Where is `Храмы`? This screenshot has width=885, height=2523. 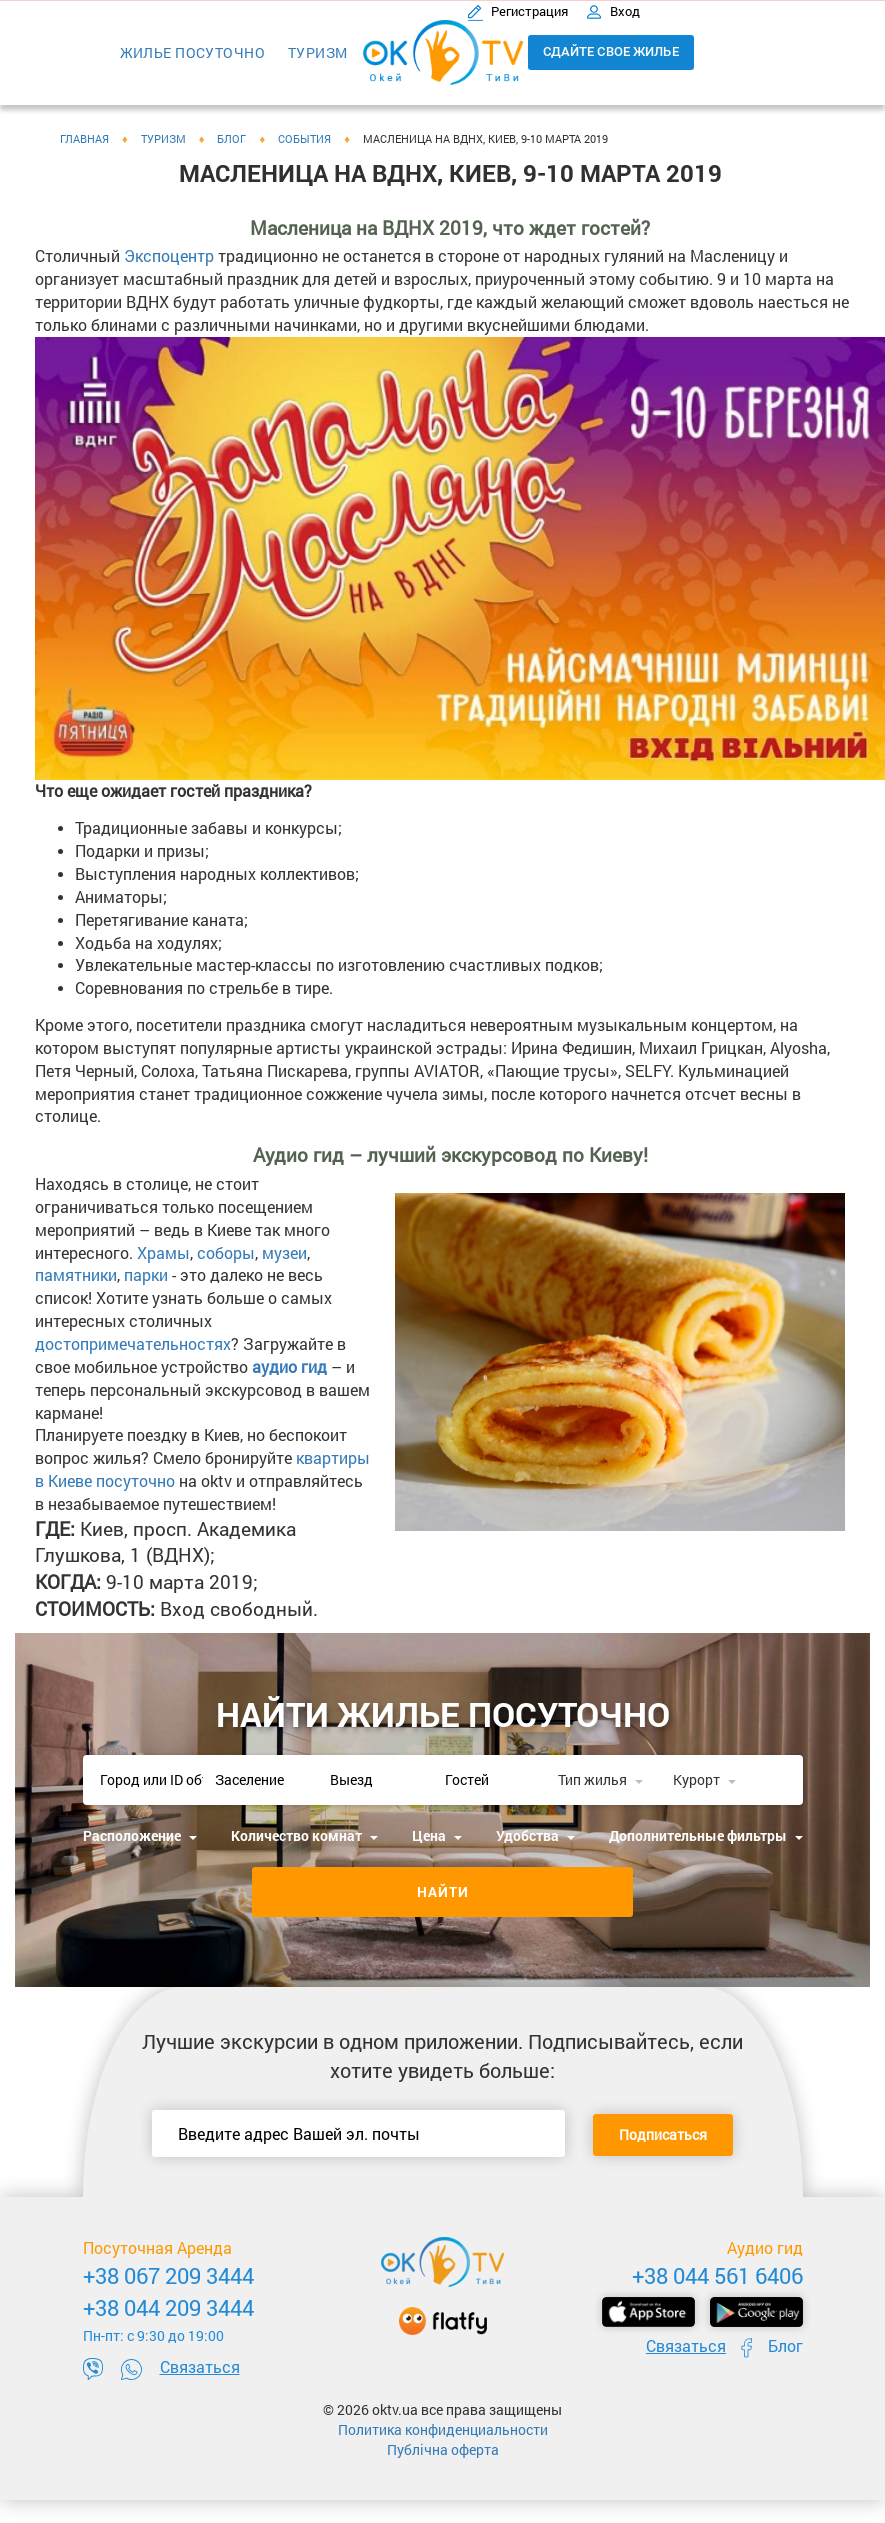 Храмы is located at coordinates (163, 1252).